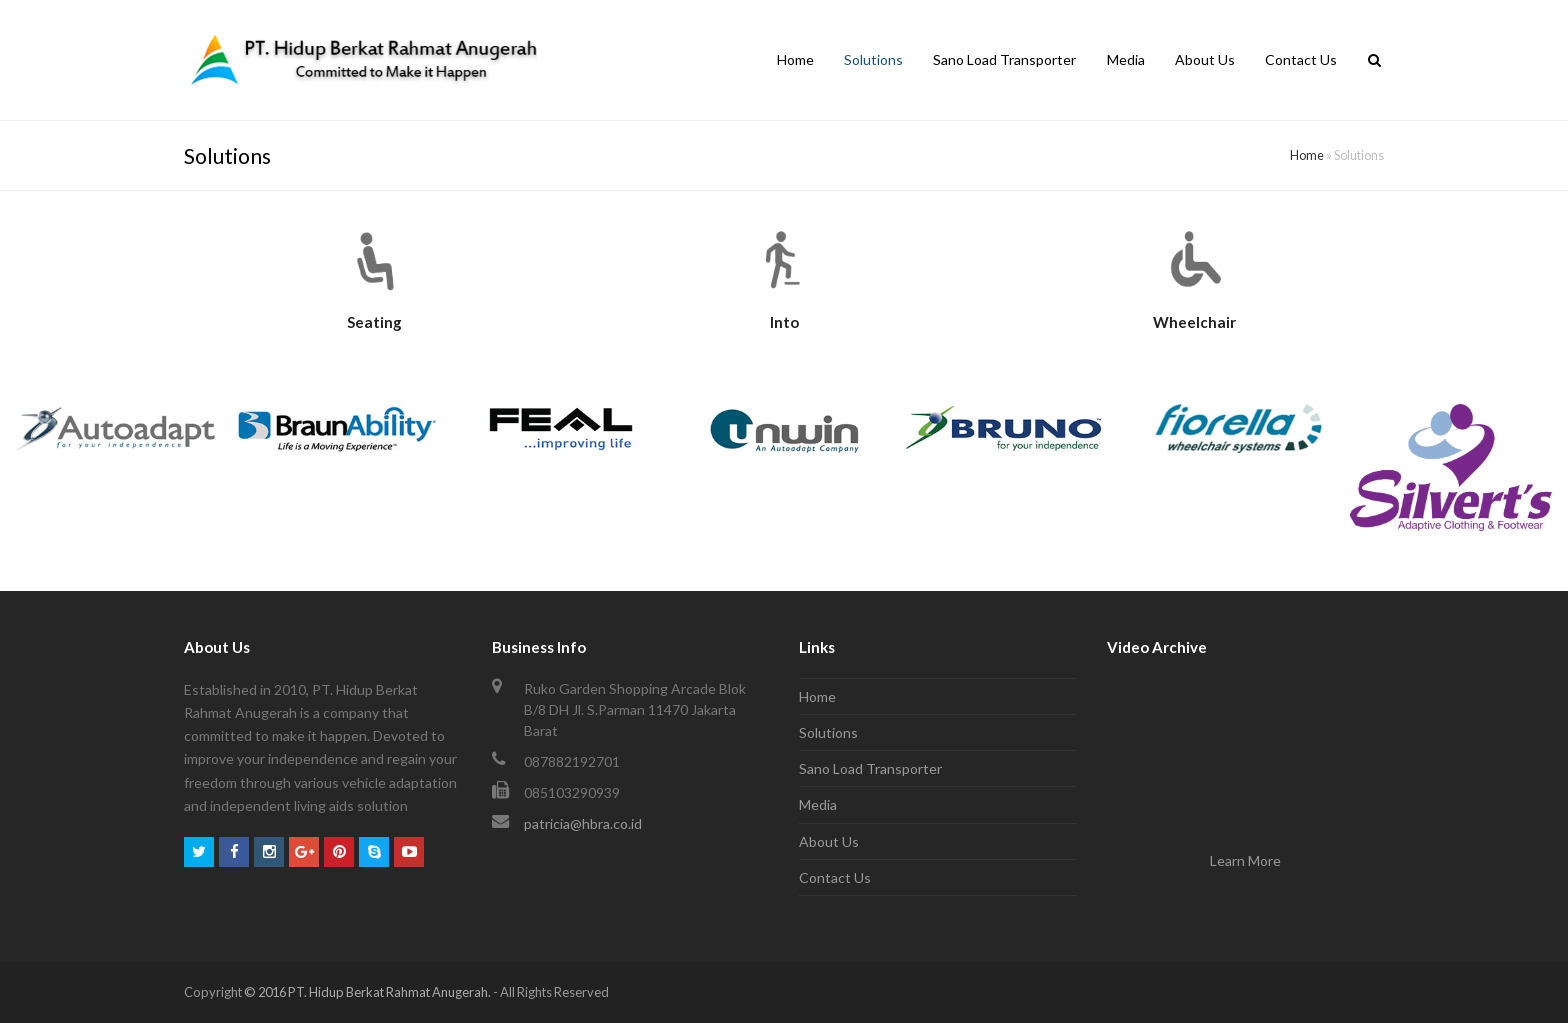  Describe the element at coordinates (1245, 860) in the screenshot. I see `Learn More` at that location.